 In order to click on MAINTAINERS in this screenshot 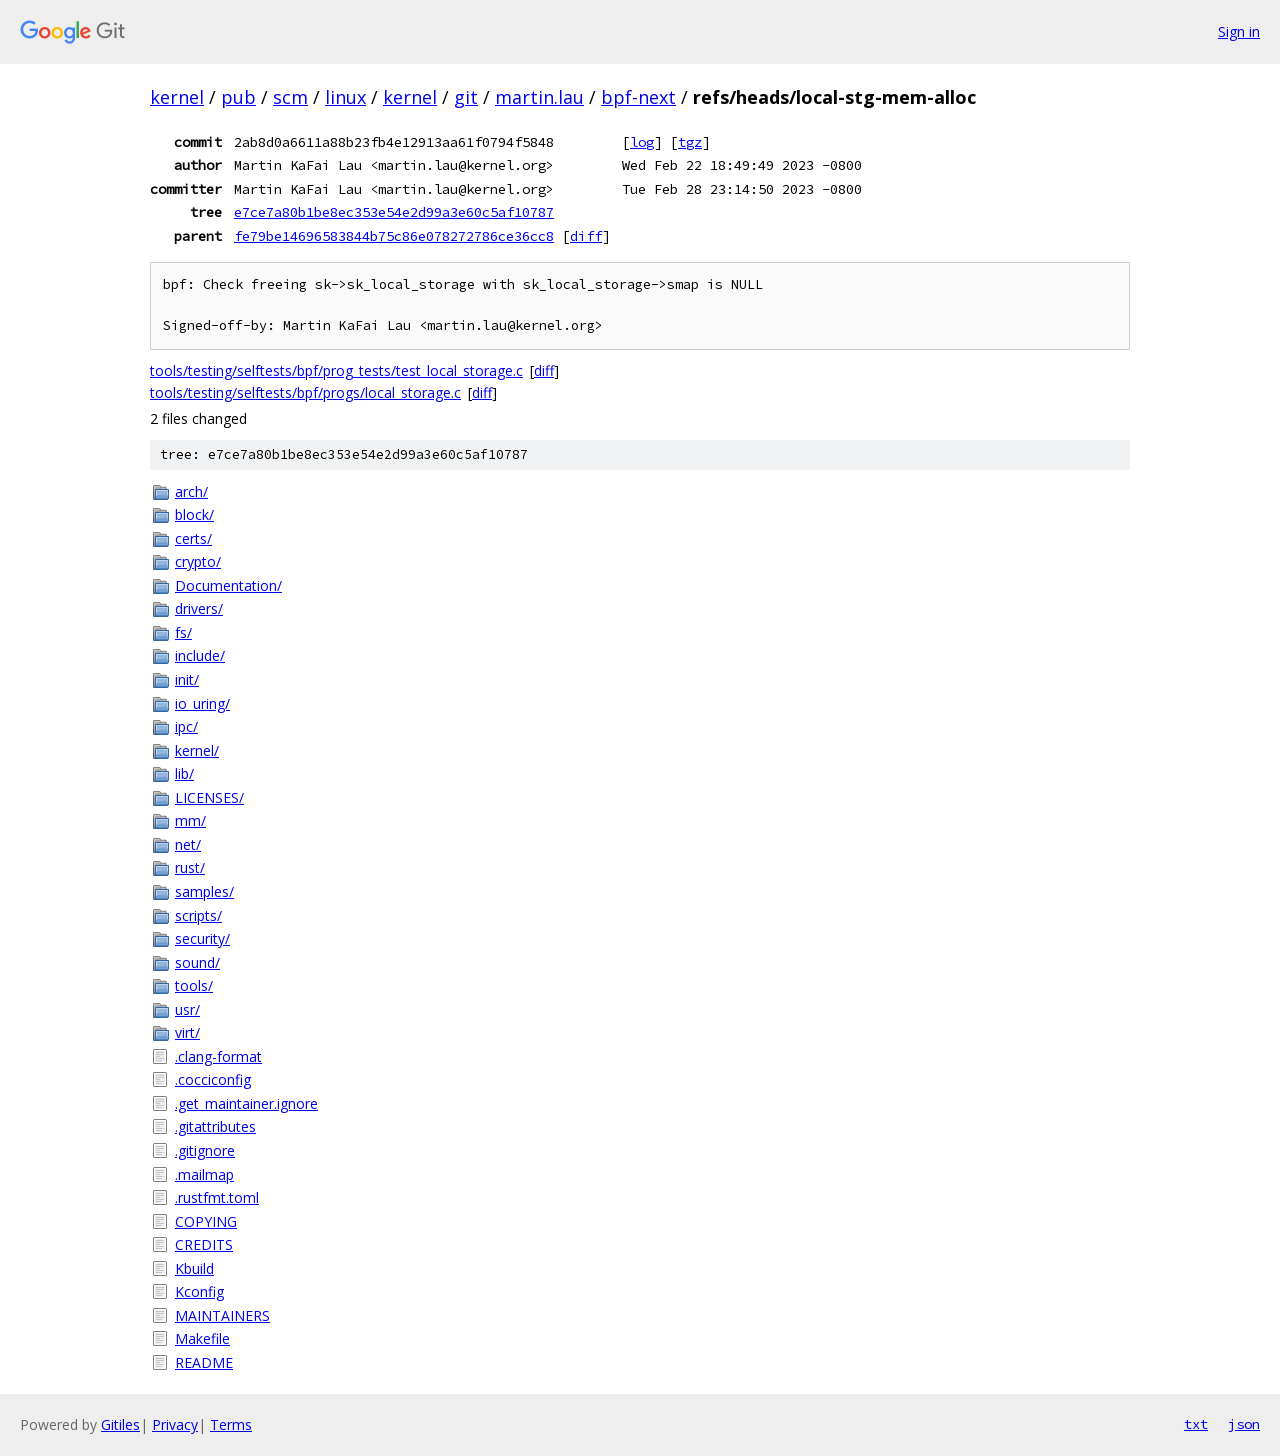, I will do `click(222, 1315)`.